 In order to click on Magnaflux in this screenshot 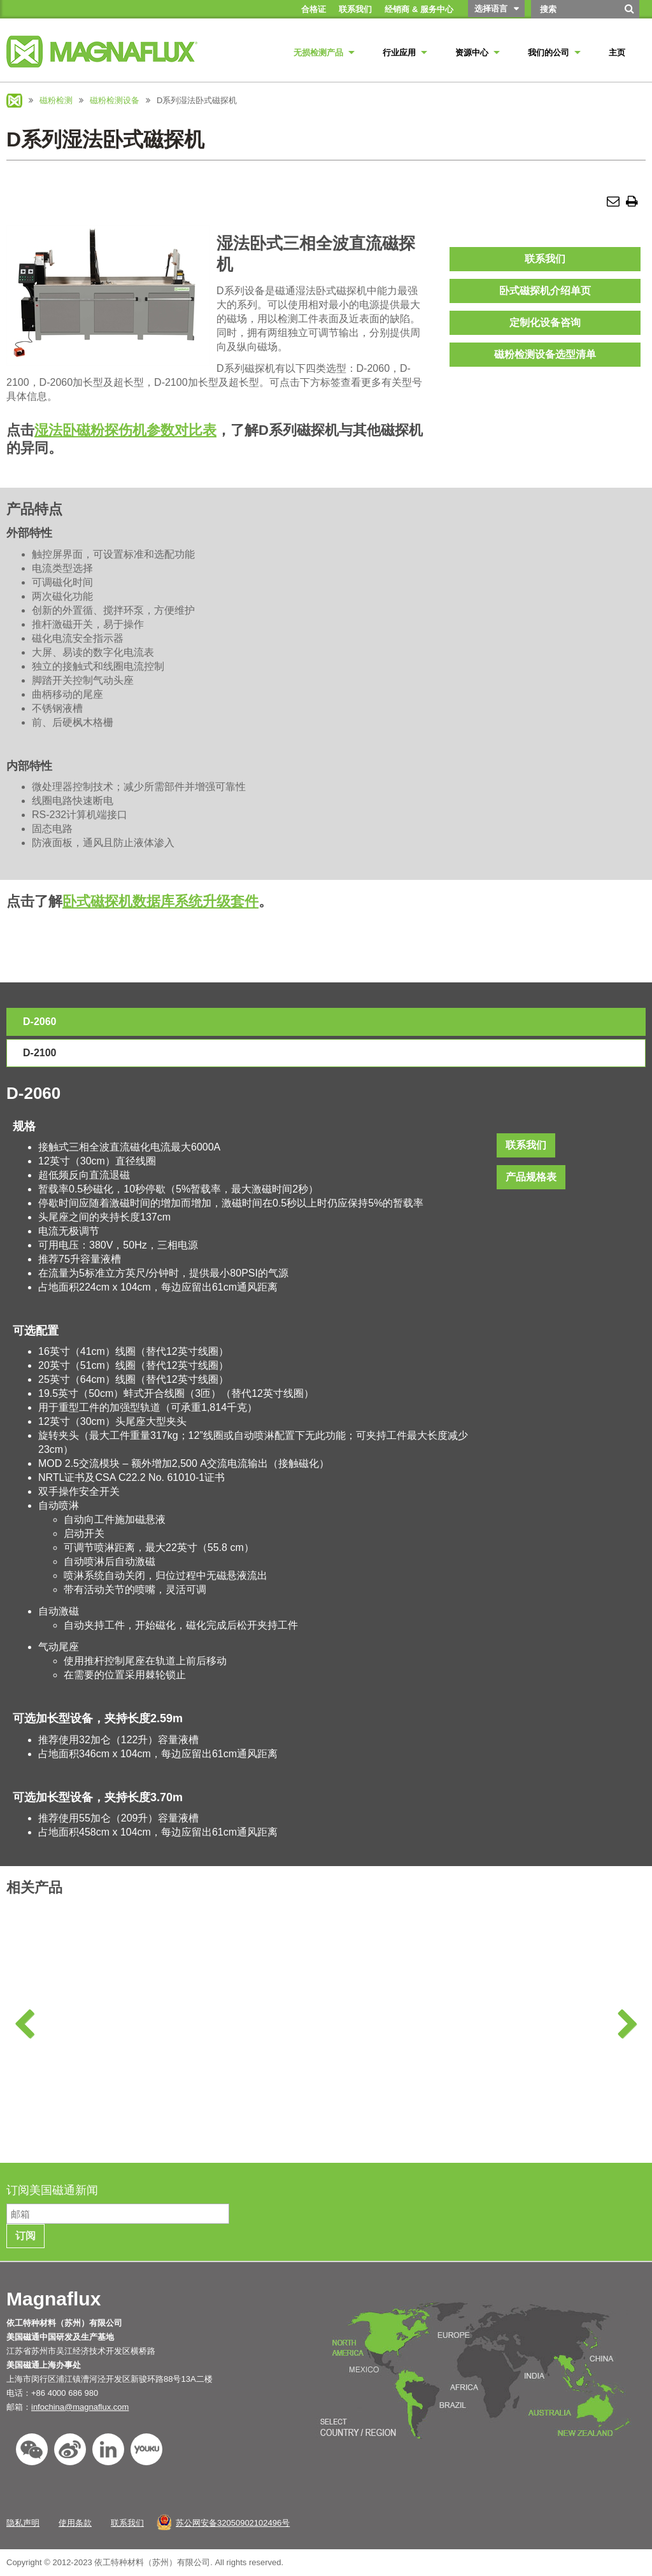, I will do `click(14, 101)`.